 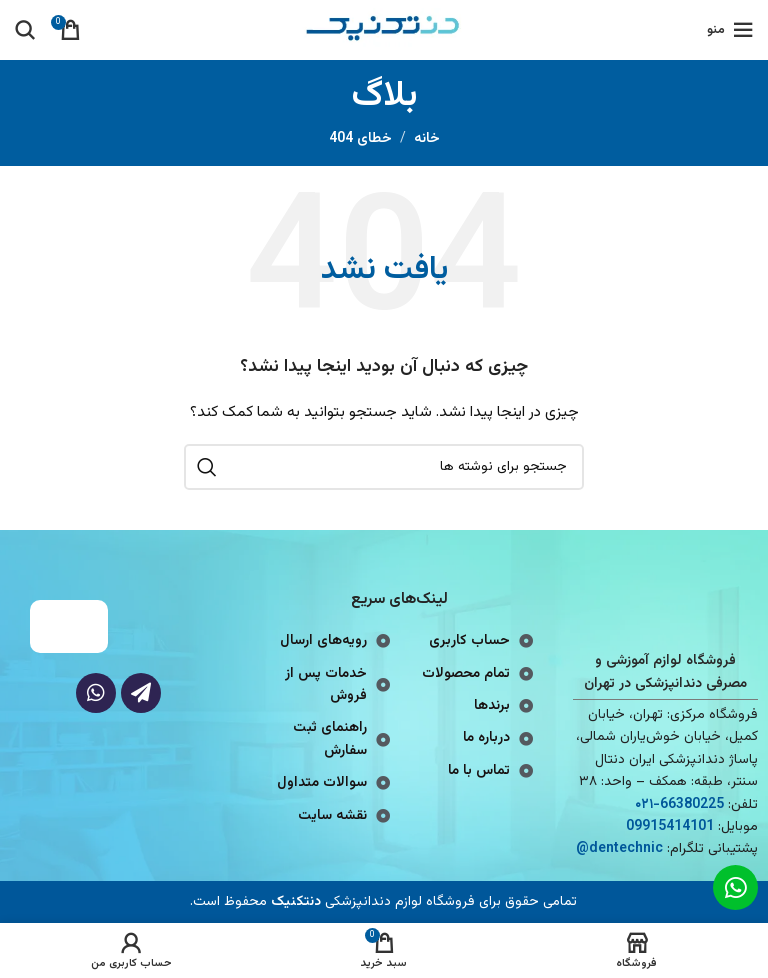 I want to click on 09915414101, so click(x=670, y=827).